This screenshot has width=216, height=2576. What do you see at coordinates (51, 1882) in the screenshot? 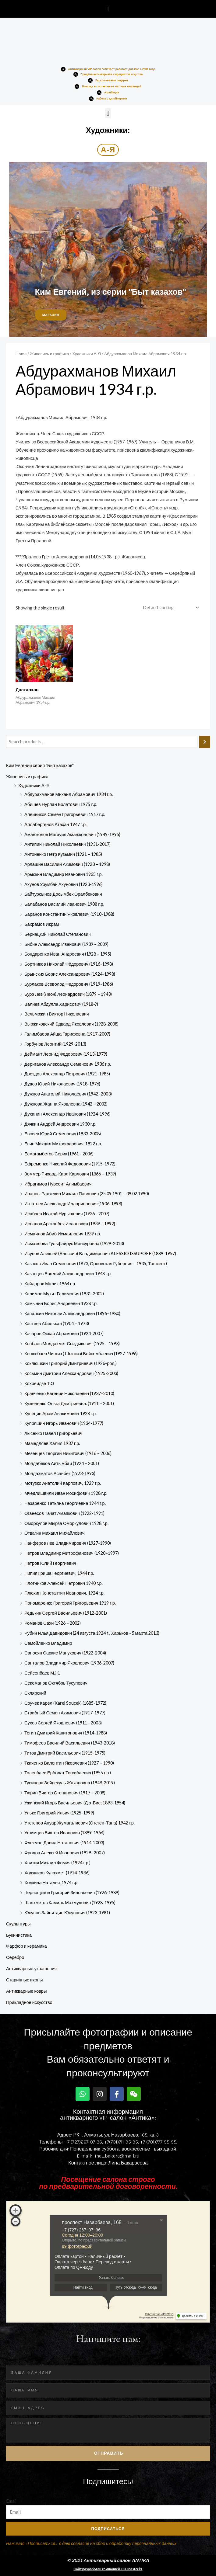
I see `Холкина Наталья, 1974 г.р.` at bounding box center [51, 1882].